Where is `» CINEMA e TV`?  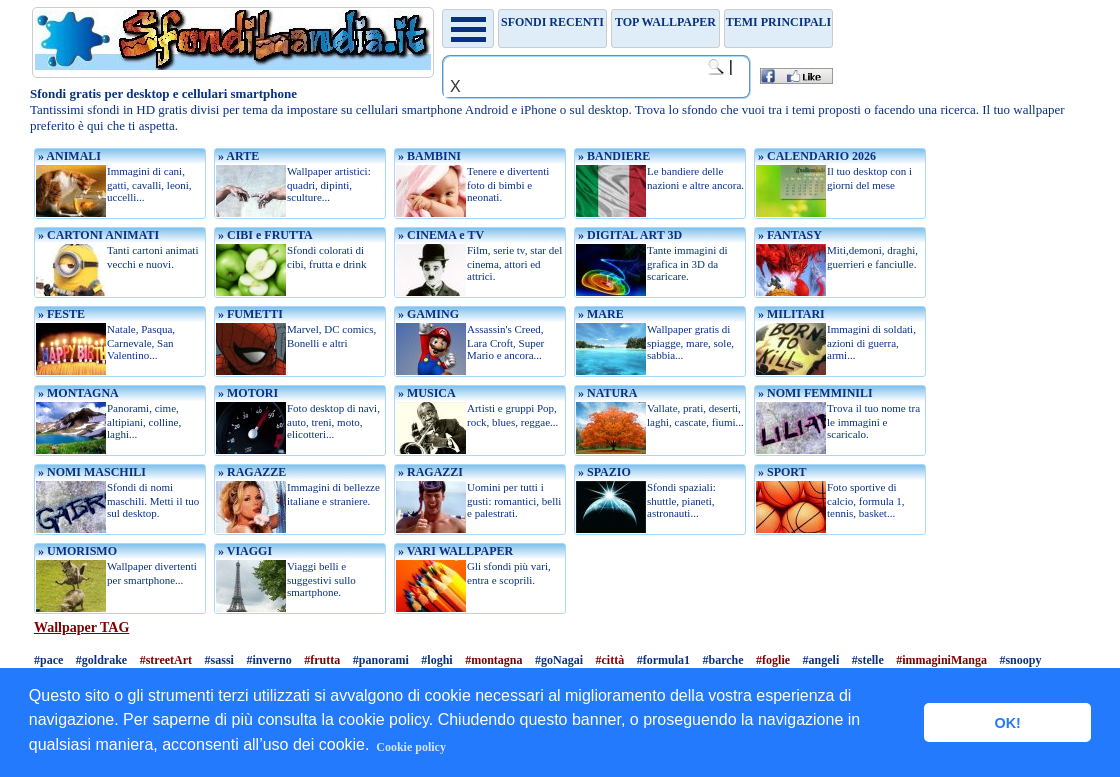
» CINEMA e TV is located at coordinates (439, 235).